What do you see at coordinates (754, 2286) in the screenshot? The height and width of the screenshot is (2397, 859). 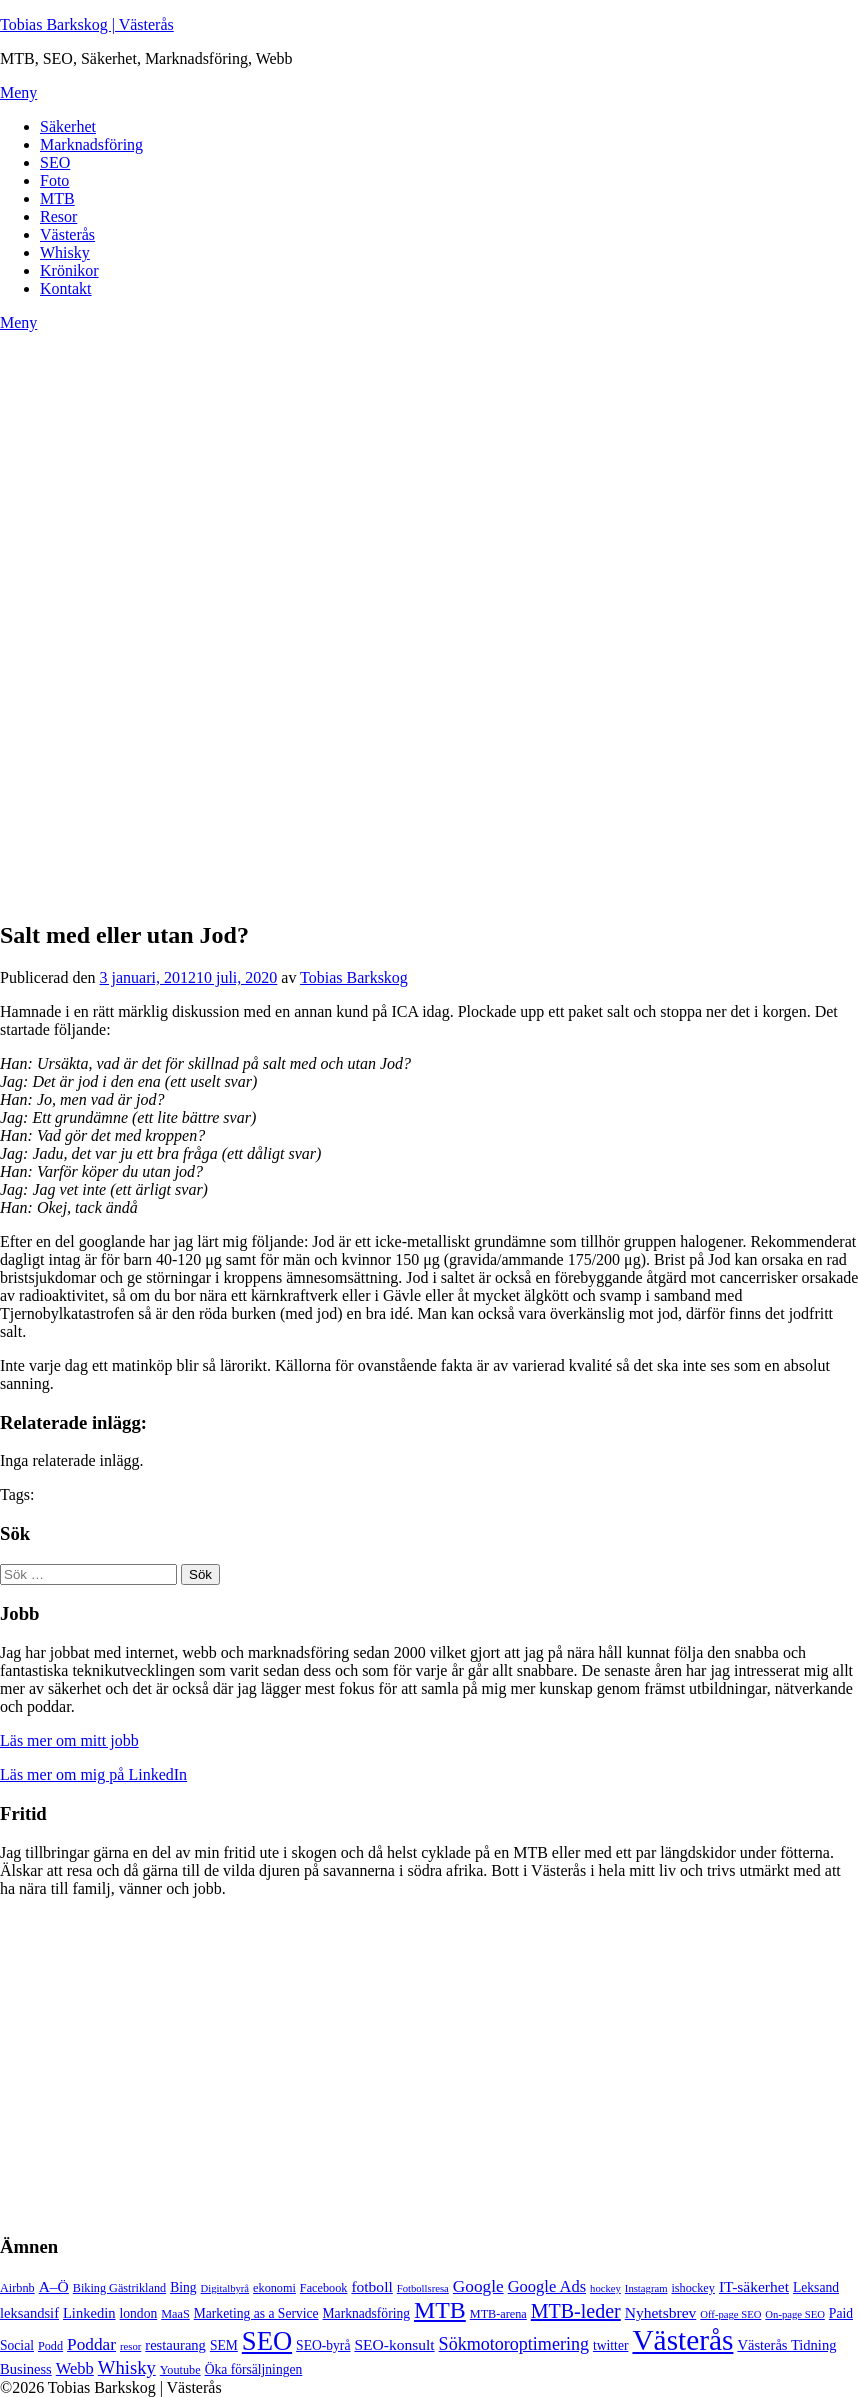 I see `IT-säkerhet [IT-säkerhet (8 objekt)]` at bounding box center [754, 2286].